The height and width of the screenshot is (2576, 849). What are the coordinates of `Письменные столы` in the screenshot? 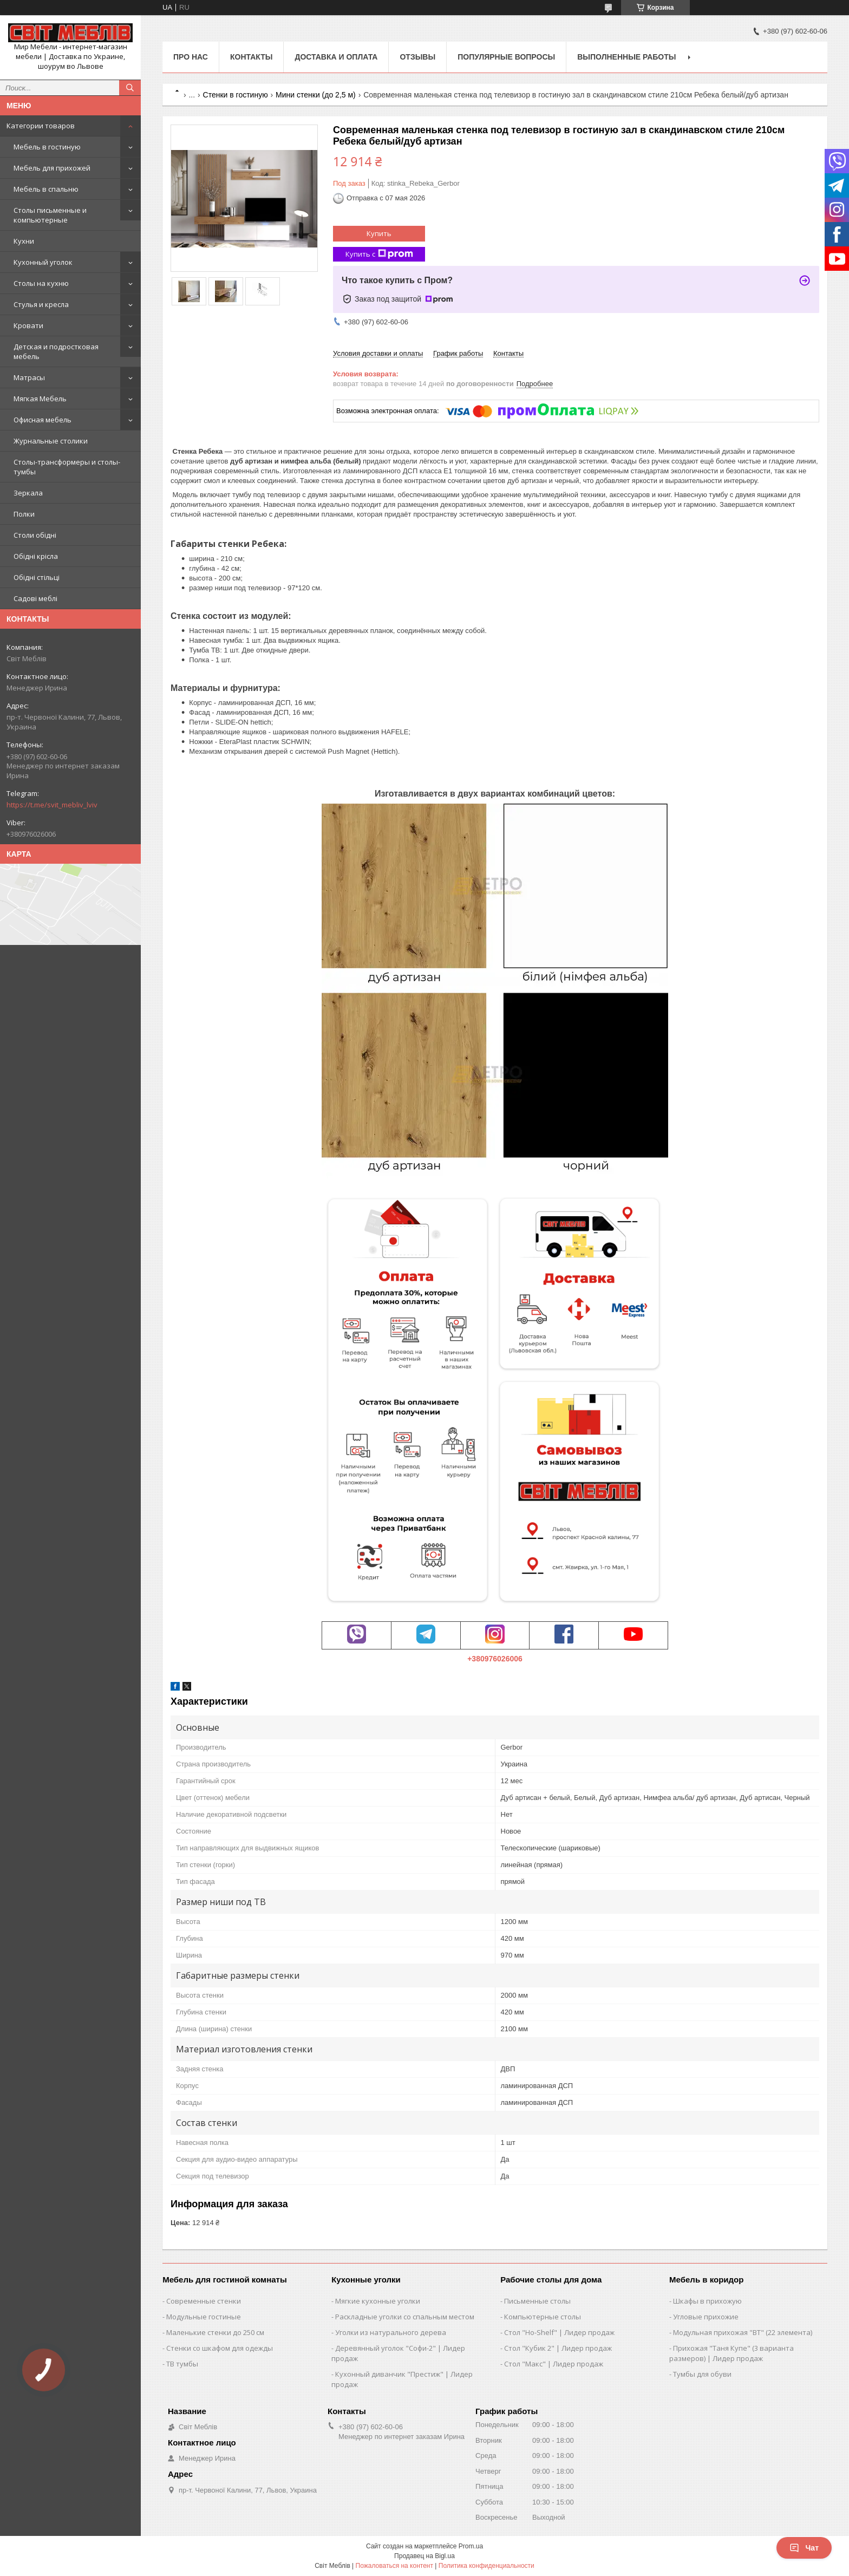 It's located at (537, 2301).